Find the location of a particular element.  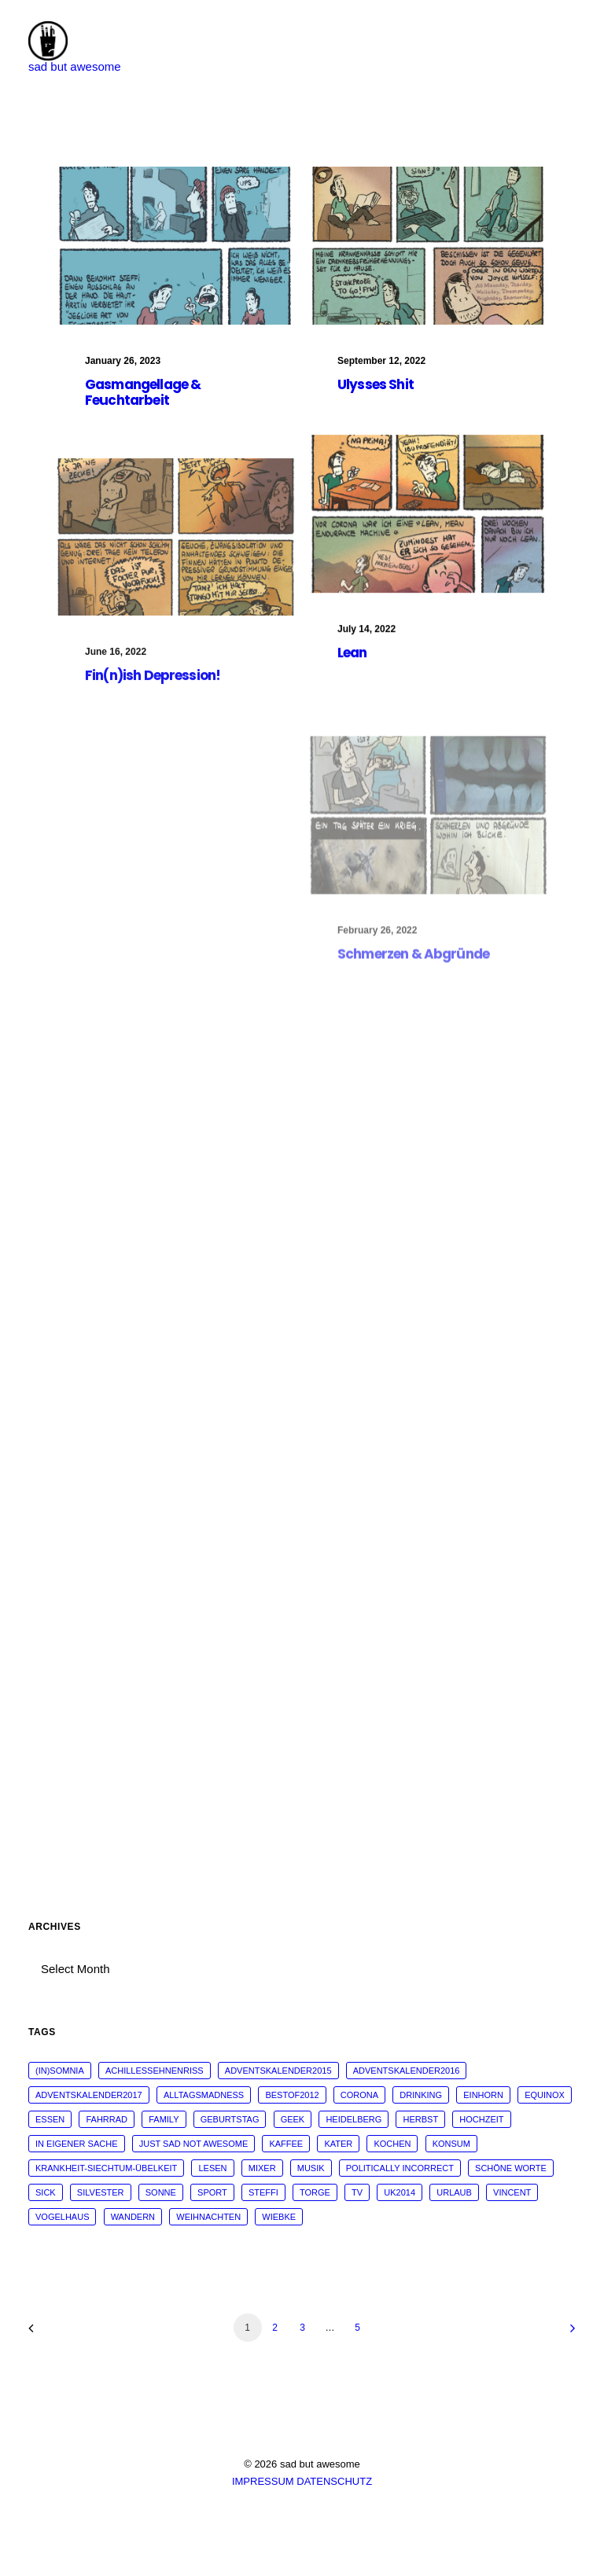

just sad not awesome [just sad not awesome (364 items)] is located at coordinates (194, 2143).